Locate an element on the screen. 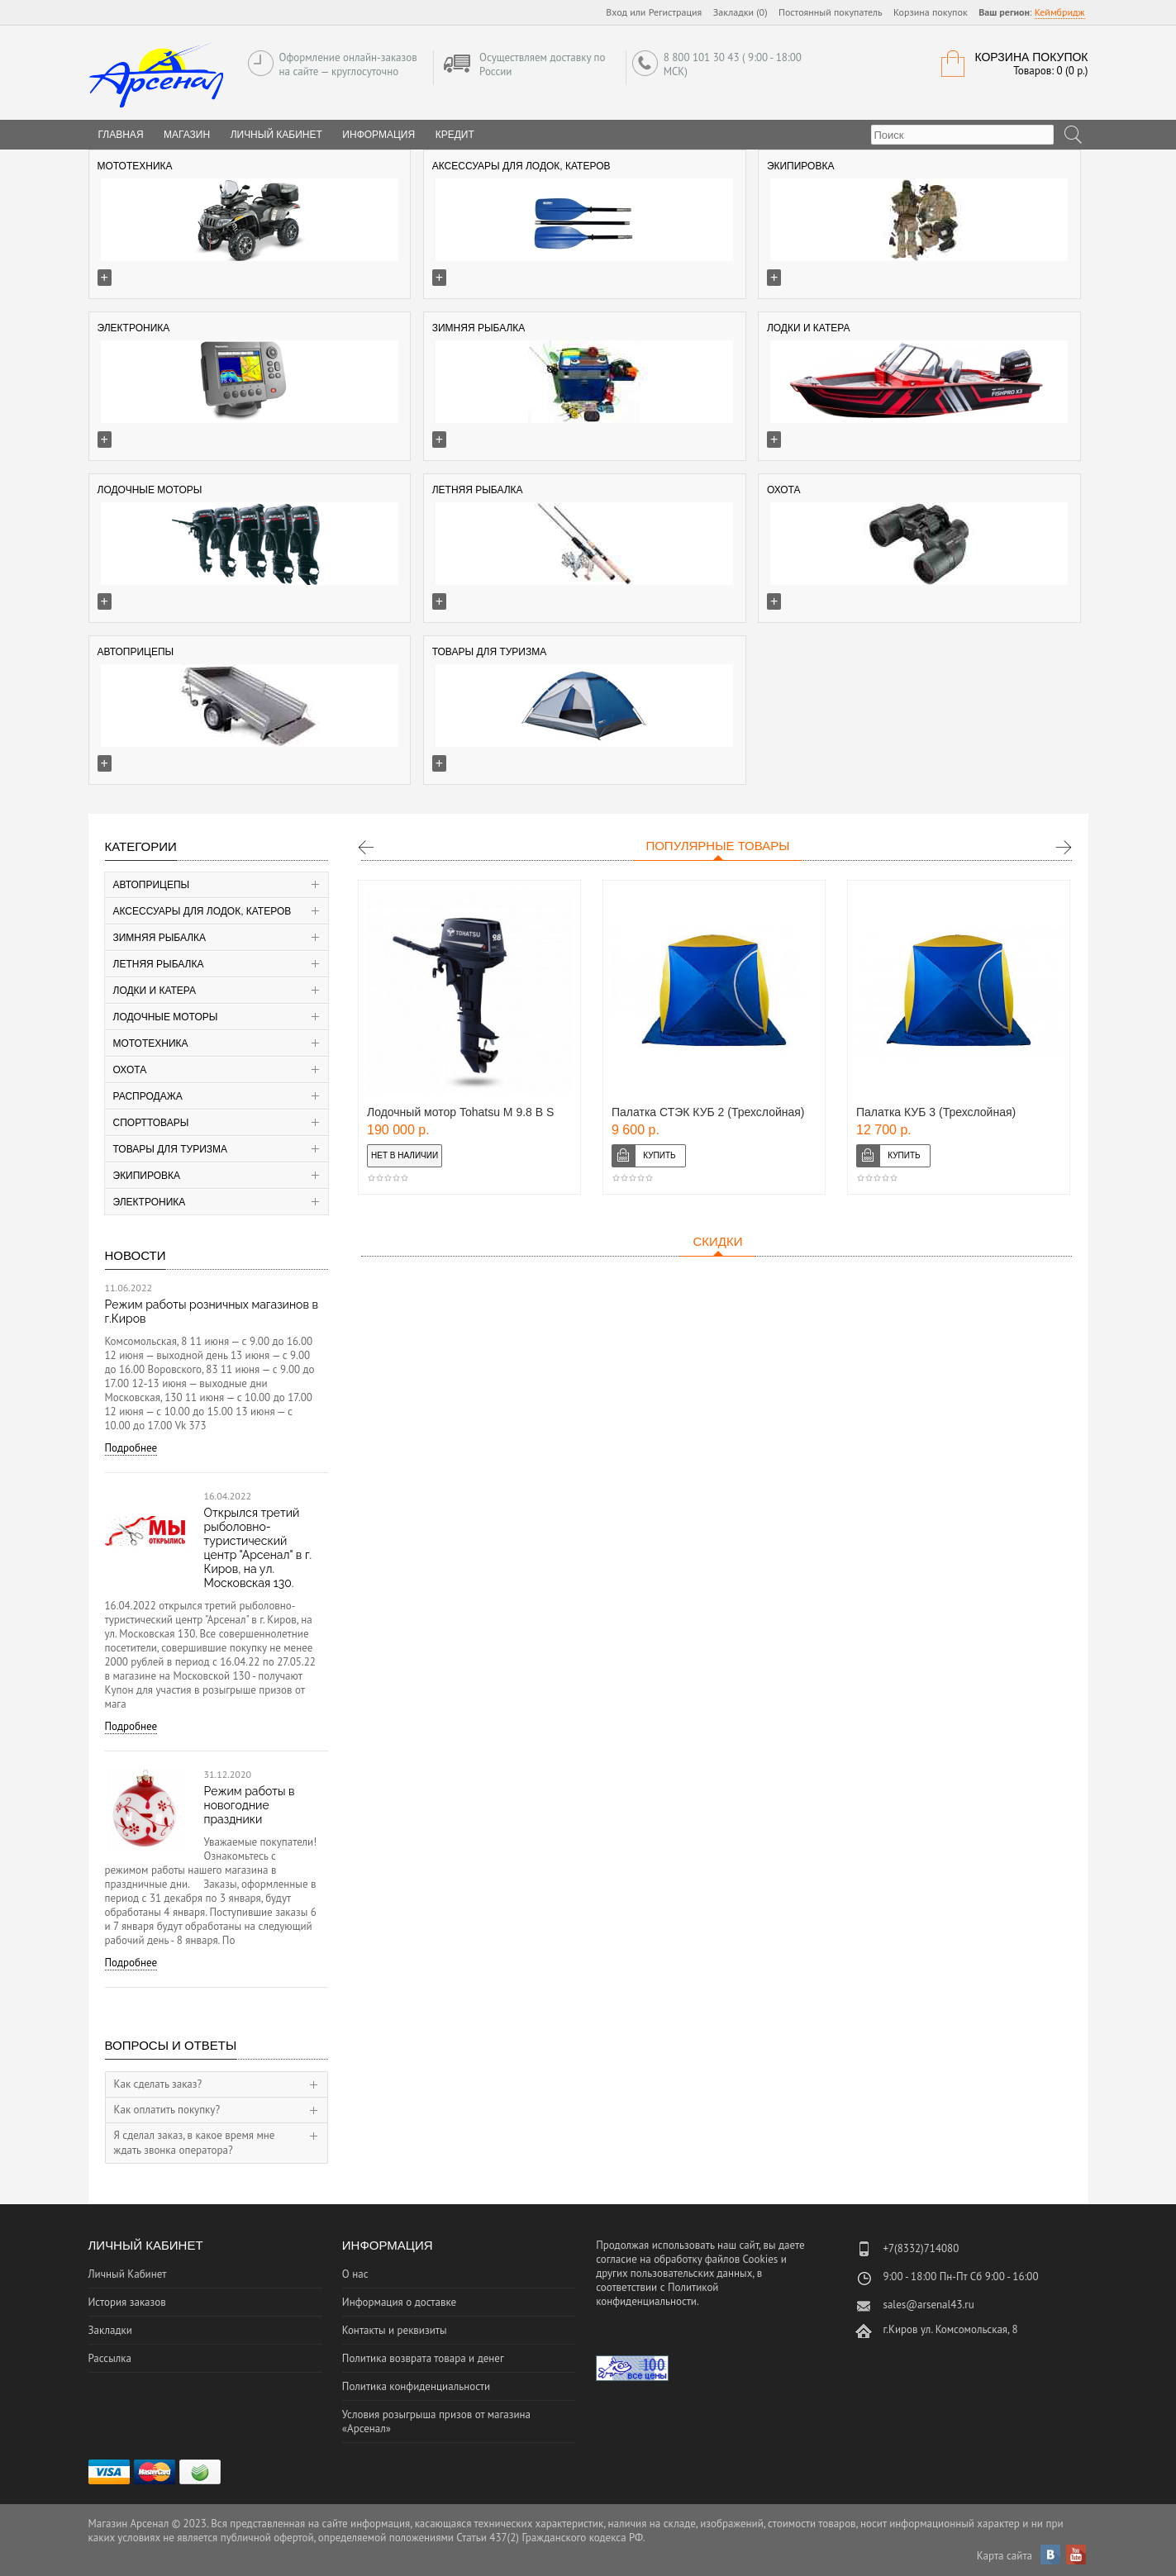 This screenshot has height=2576, width=1176. Карта сайта is located at coordinates (1004, 2556).